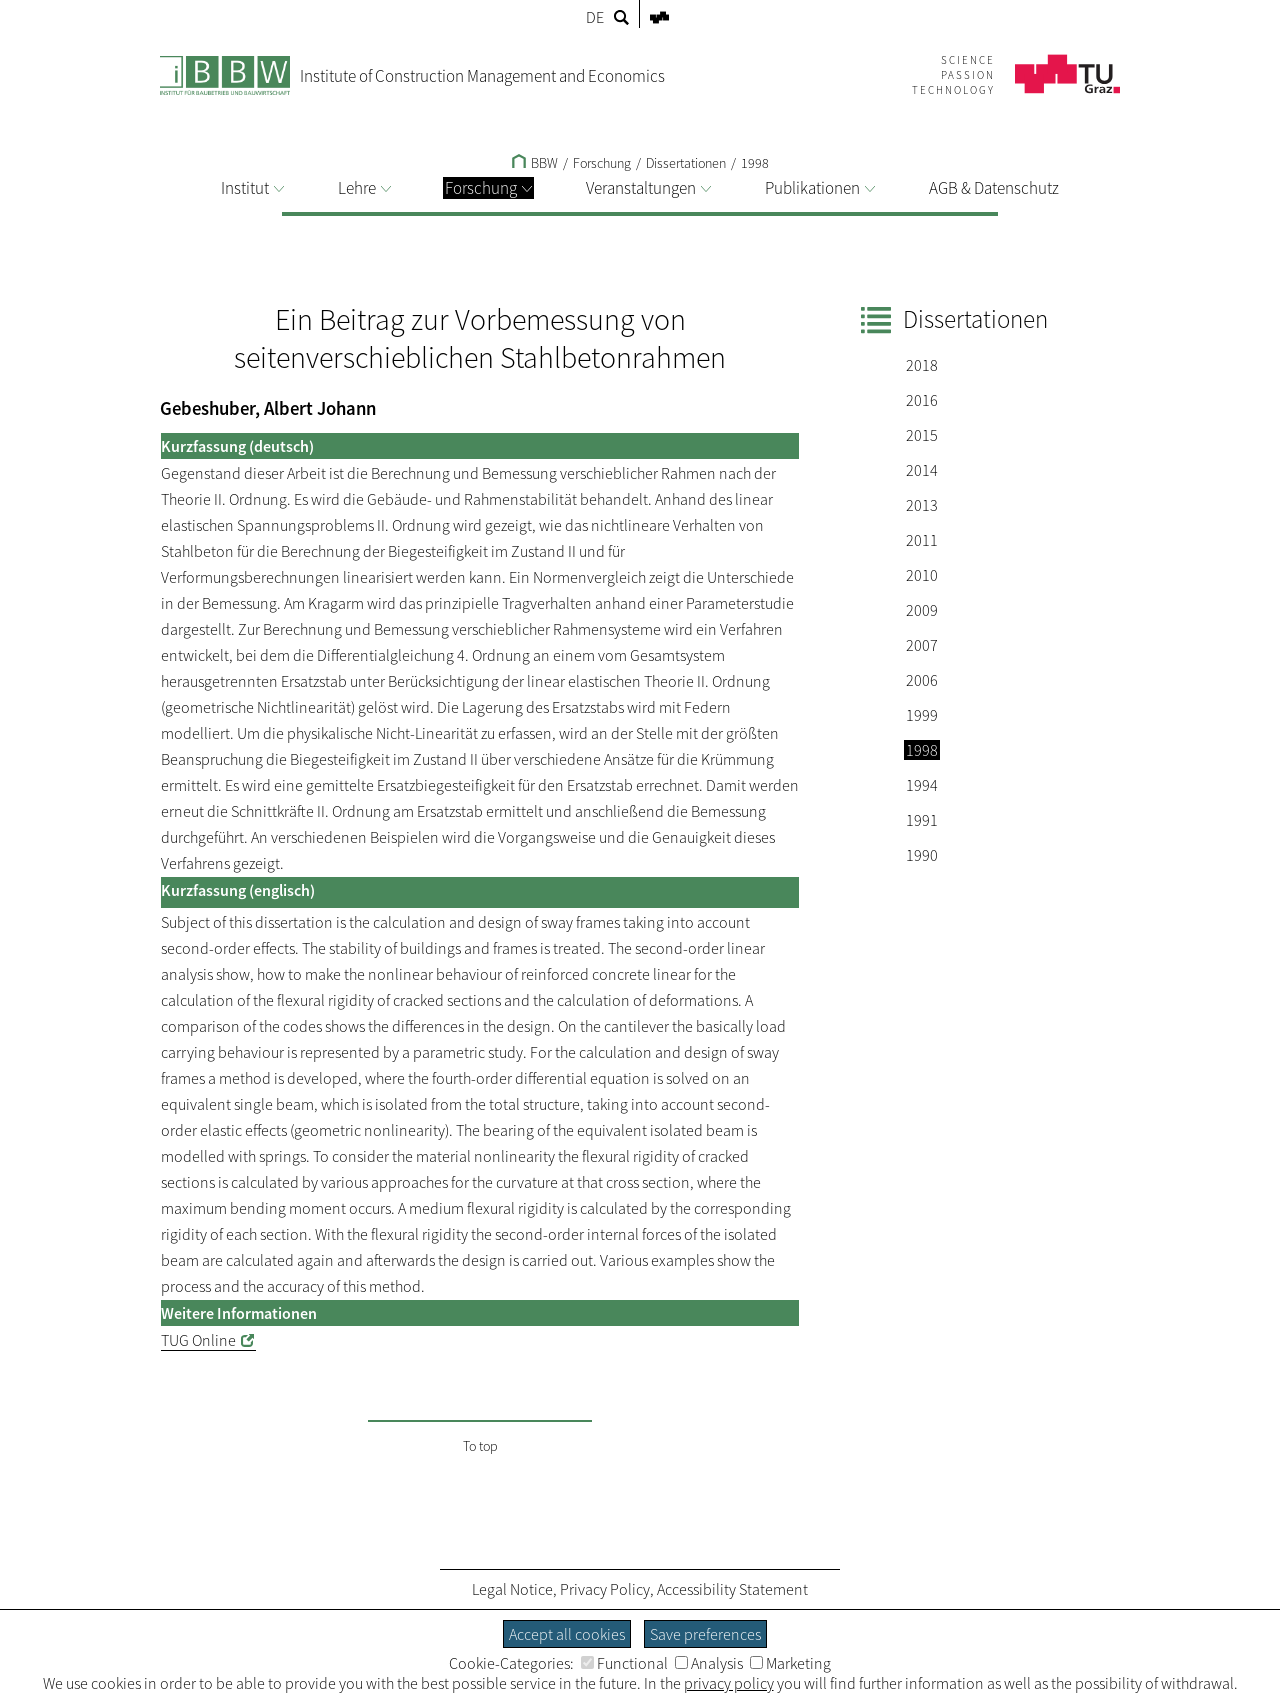 This screenshot has height=1708, width=1280. Describe the element at coordinates (922, 365) in the screenshot. I see `2018` at that location.